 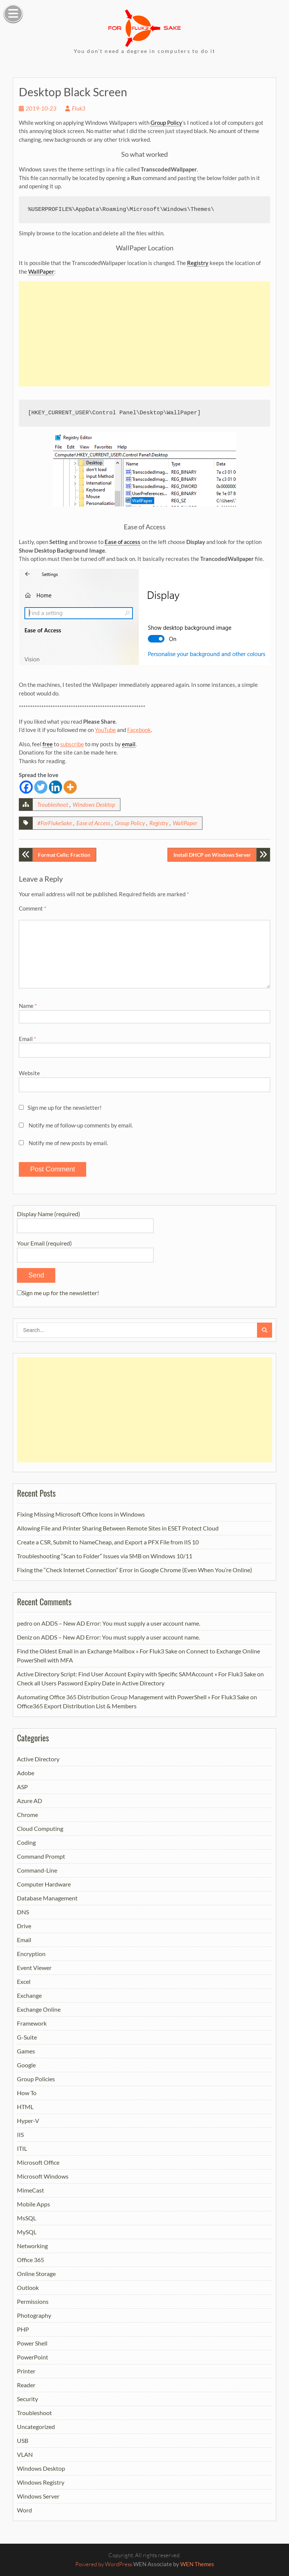 I want to click on Event Viewer, so click(x=34, y=1967).